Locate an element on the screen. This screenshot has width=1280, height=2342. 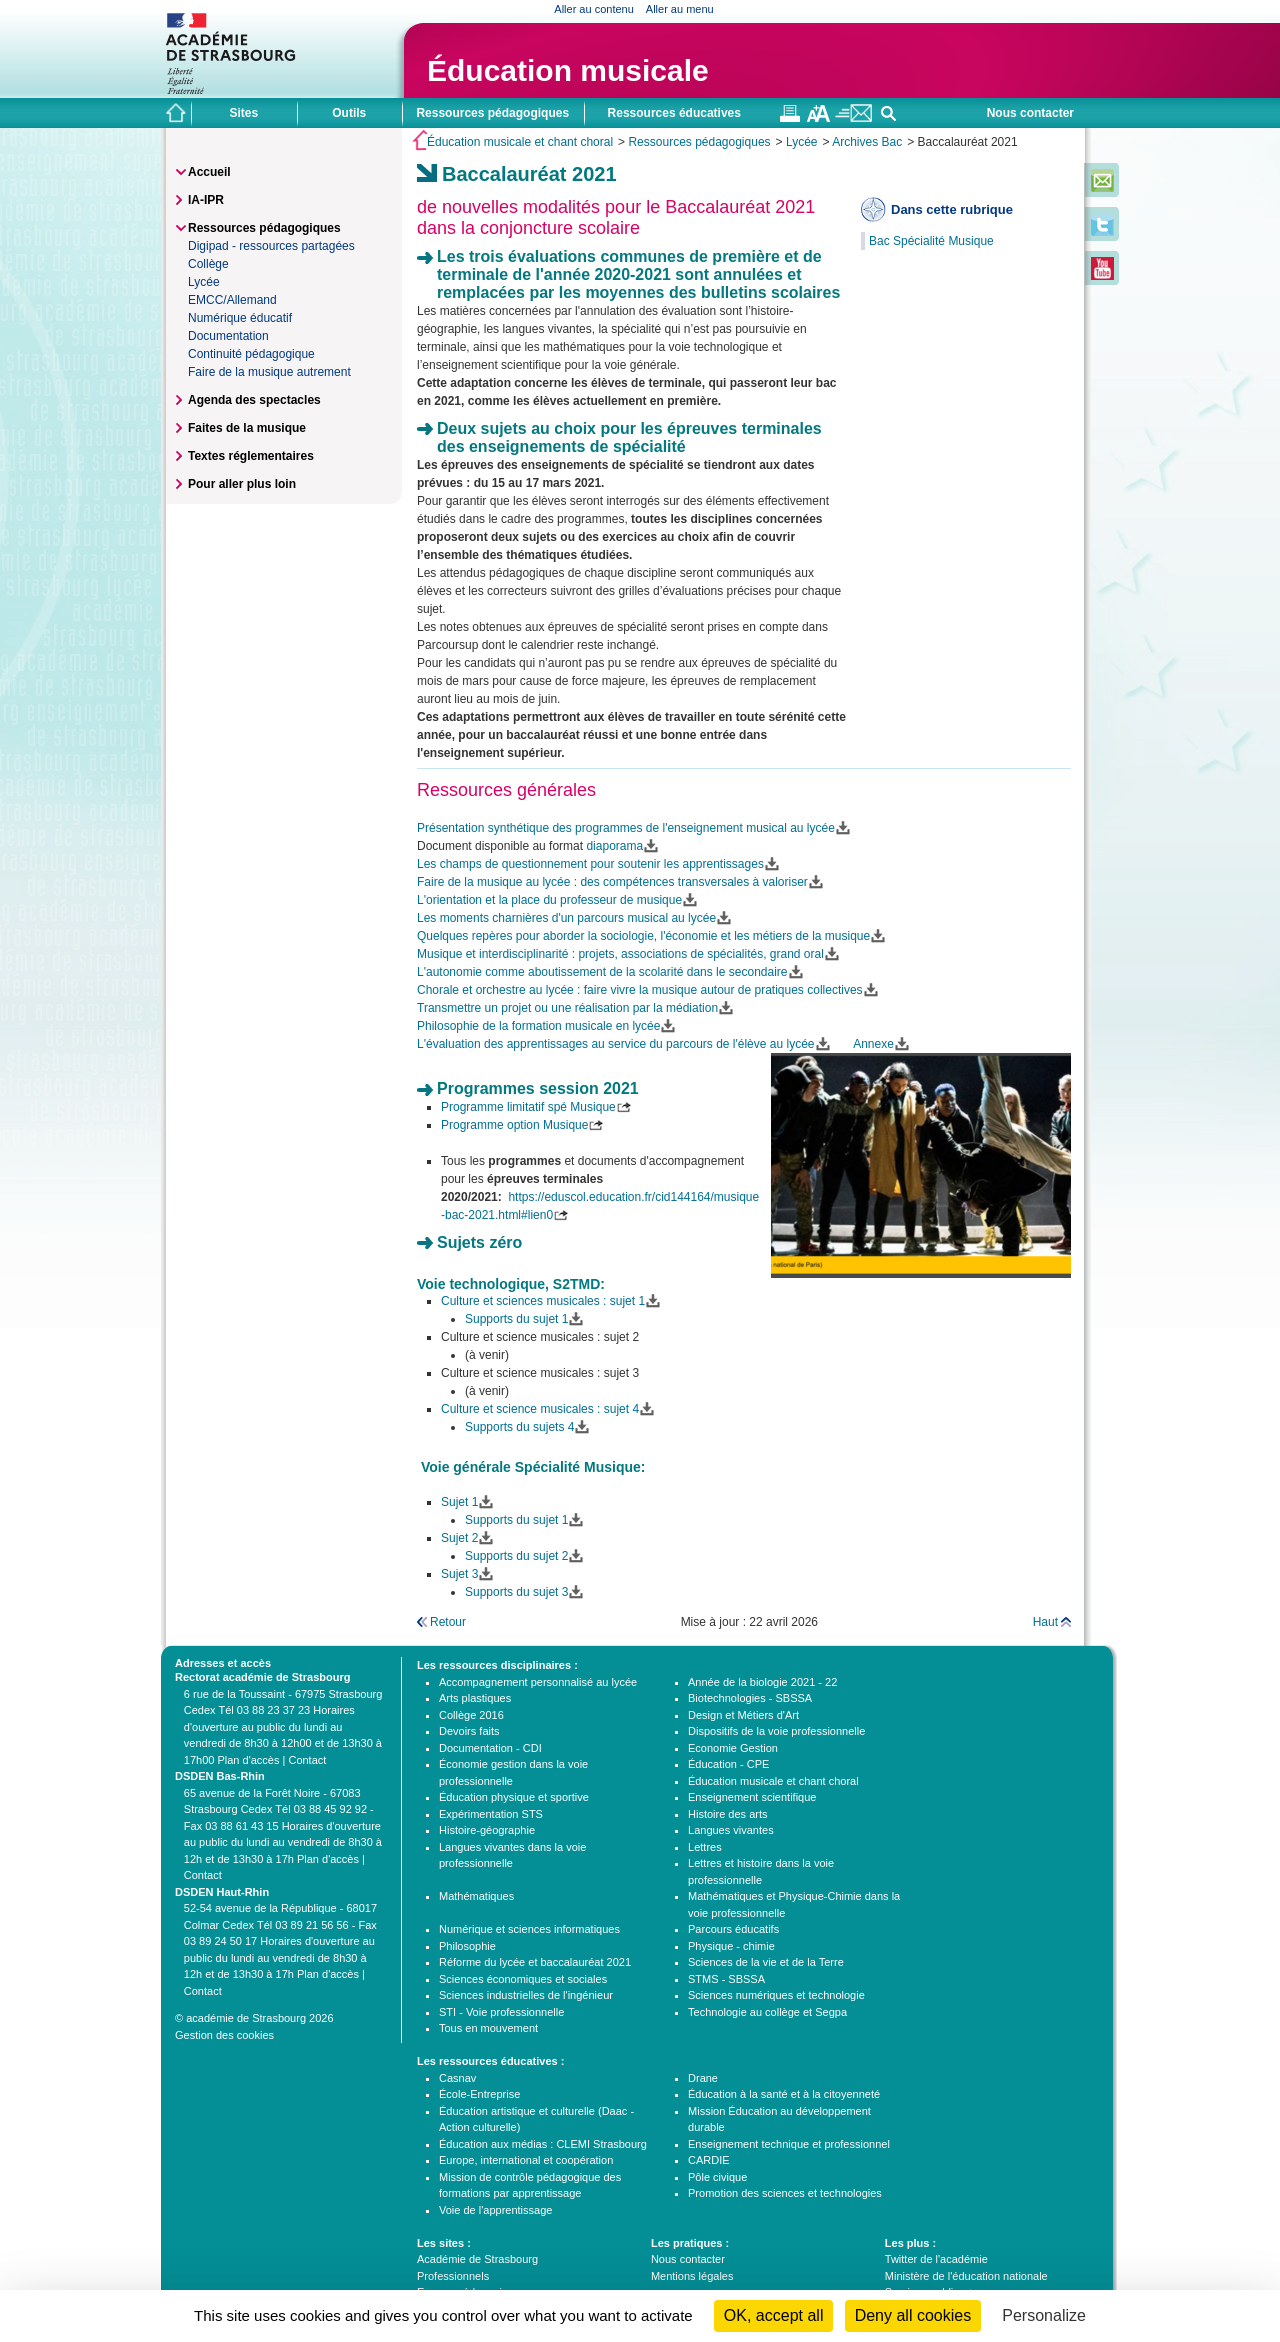
Arts plastiques is located at coordinates (475, 1698).